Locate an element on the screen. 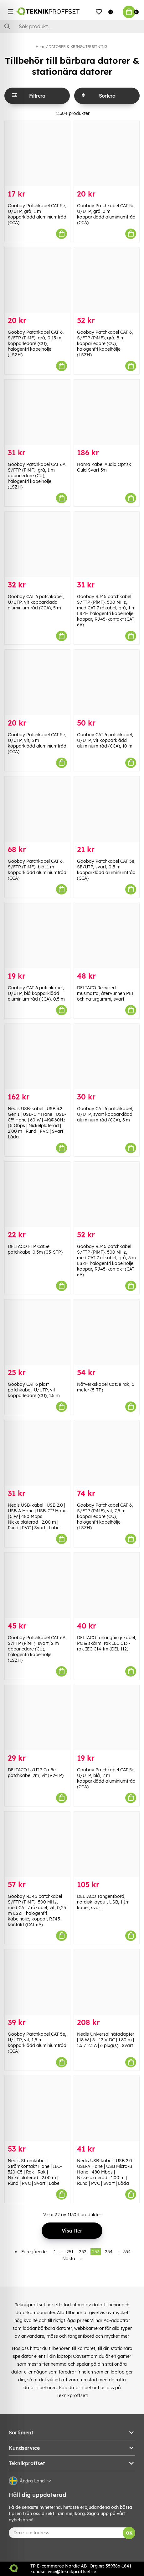 This screenshot has height=2576, width=144. Nedis Strömkabel | Strömkontakt Hane | IEC-320-C5 | Rak | Rak | Nickelplaterad | 2.00 m | Rund | PVC | Svart | Label is located at coordinates (35, 2172).